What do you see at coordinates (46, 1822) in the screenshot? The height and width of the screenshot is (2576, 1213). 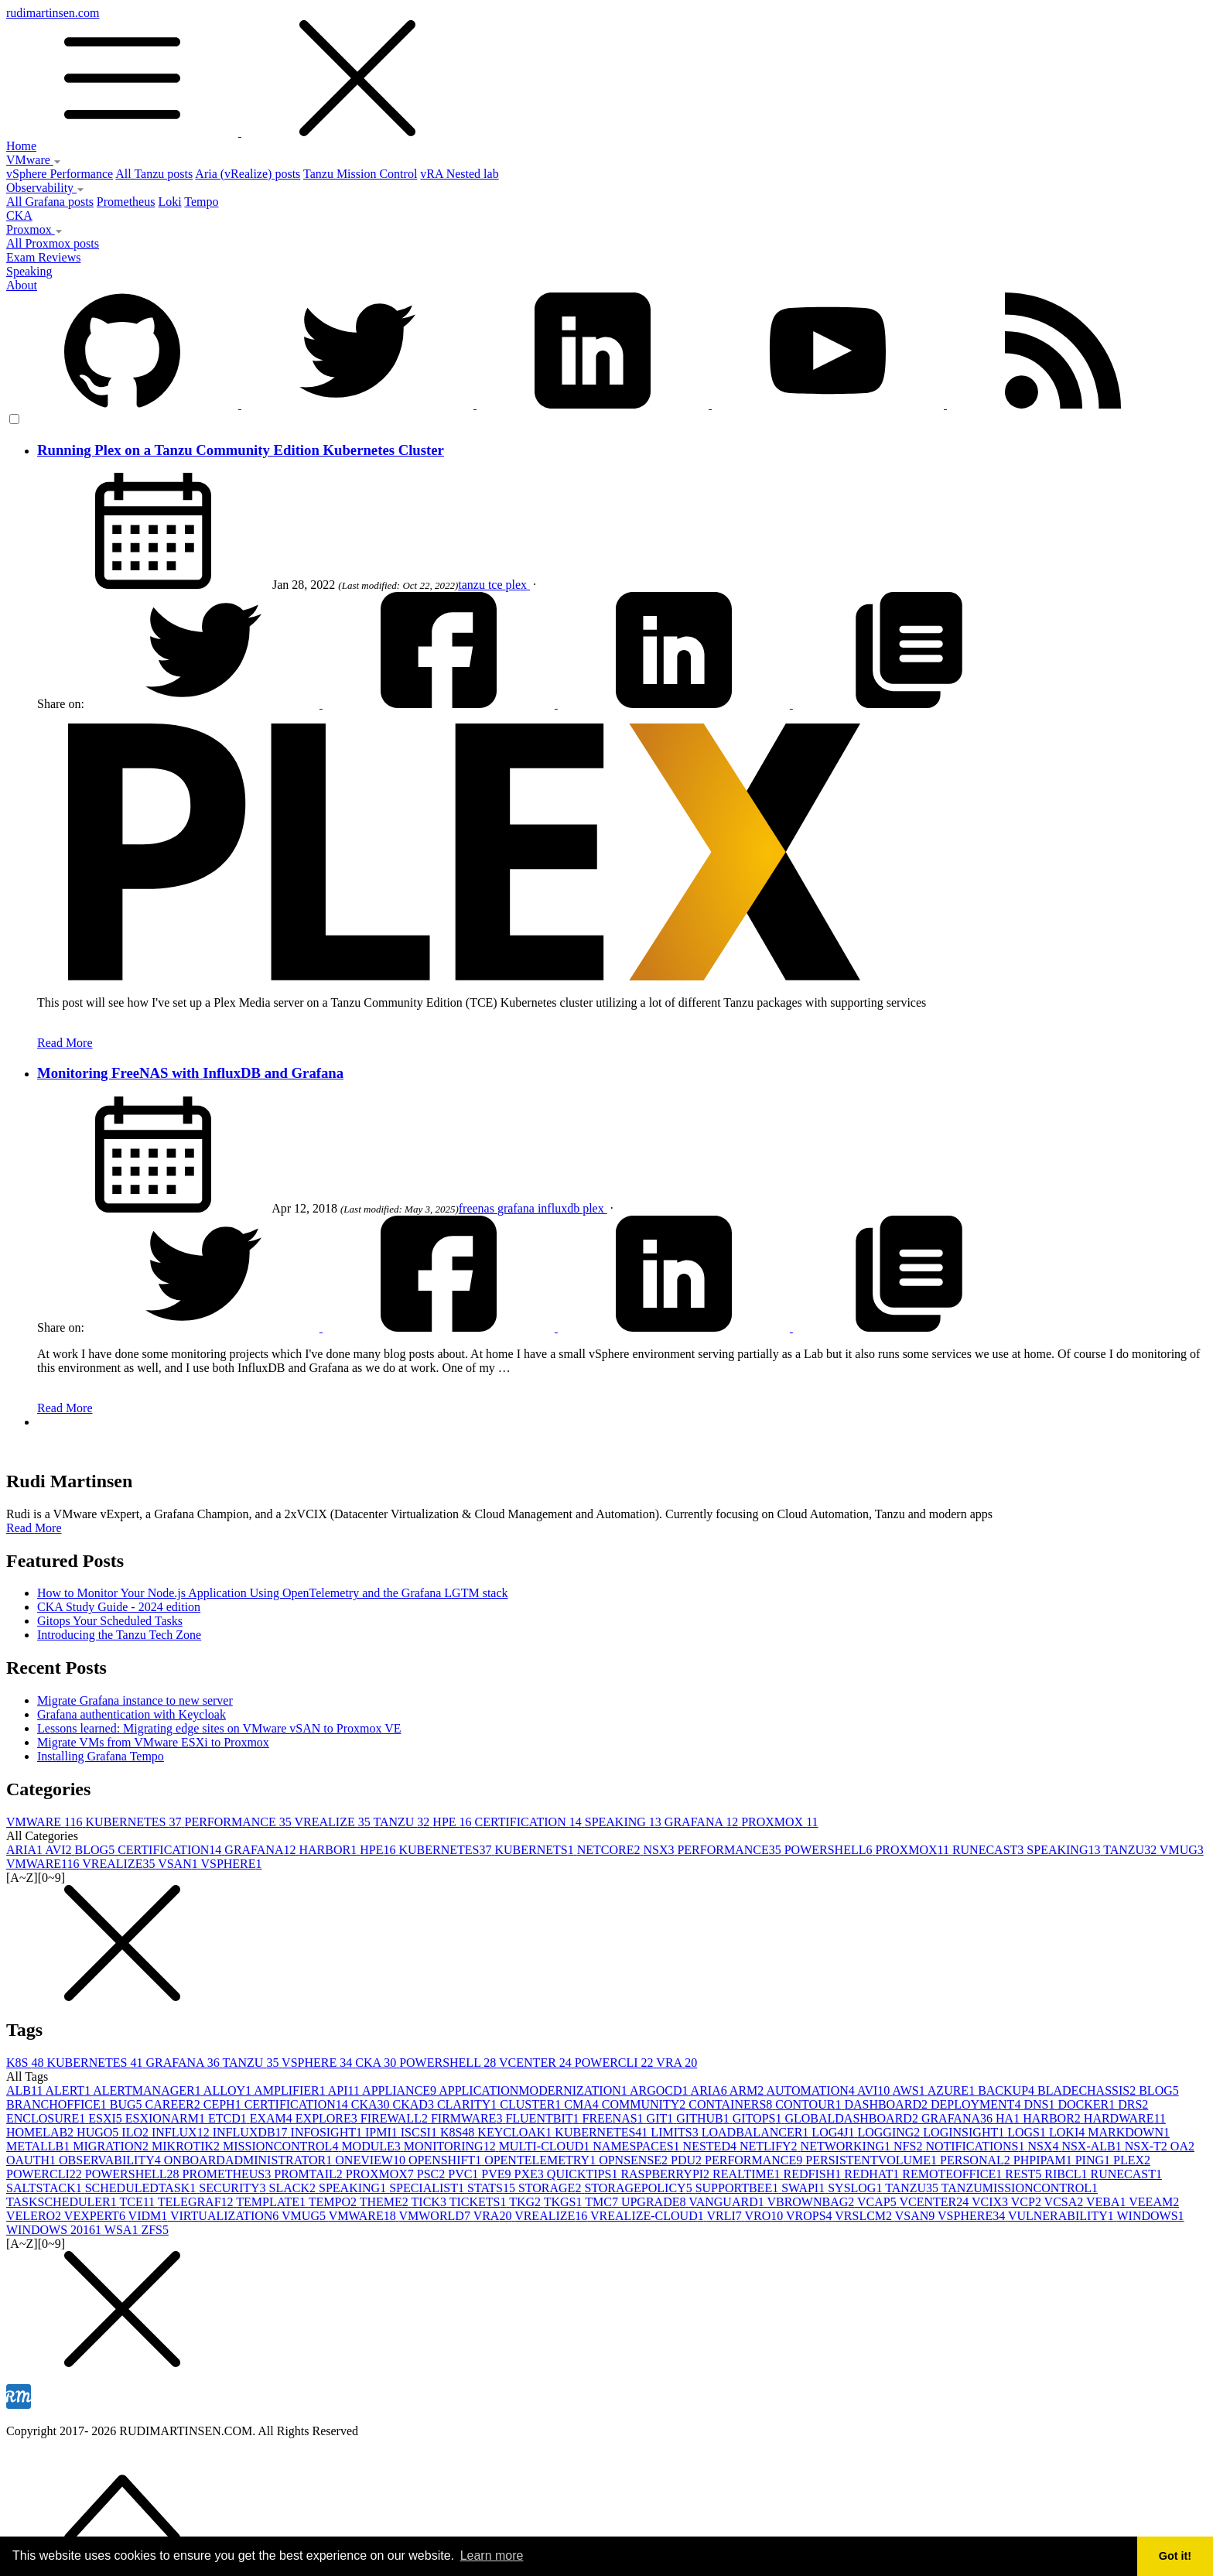 I see `VMWARE` at bounding box center [46, 1822].